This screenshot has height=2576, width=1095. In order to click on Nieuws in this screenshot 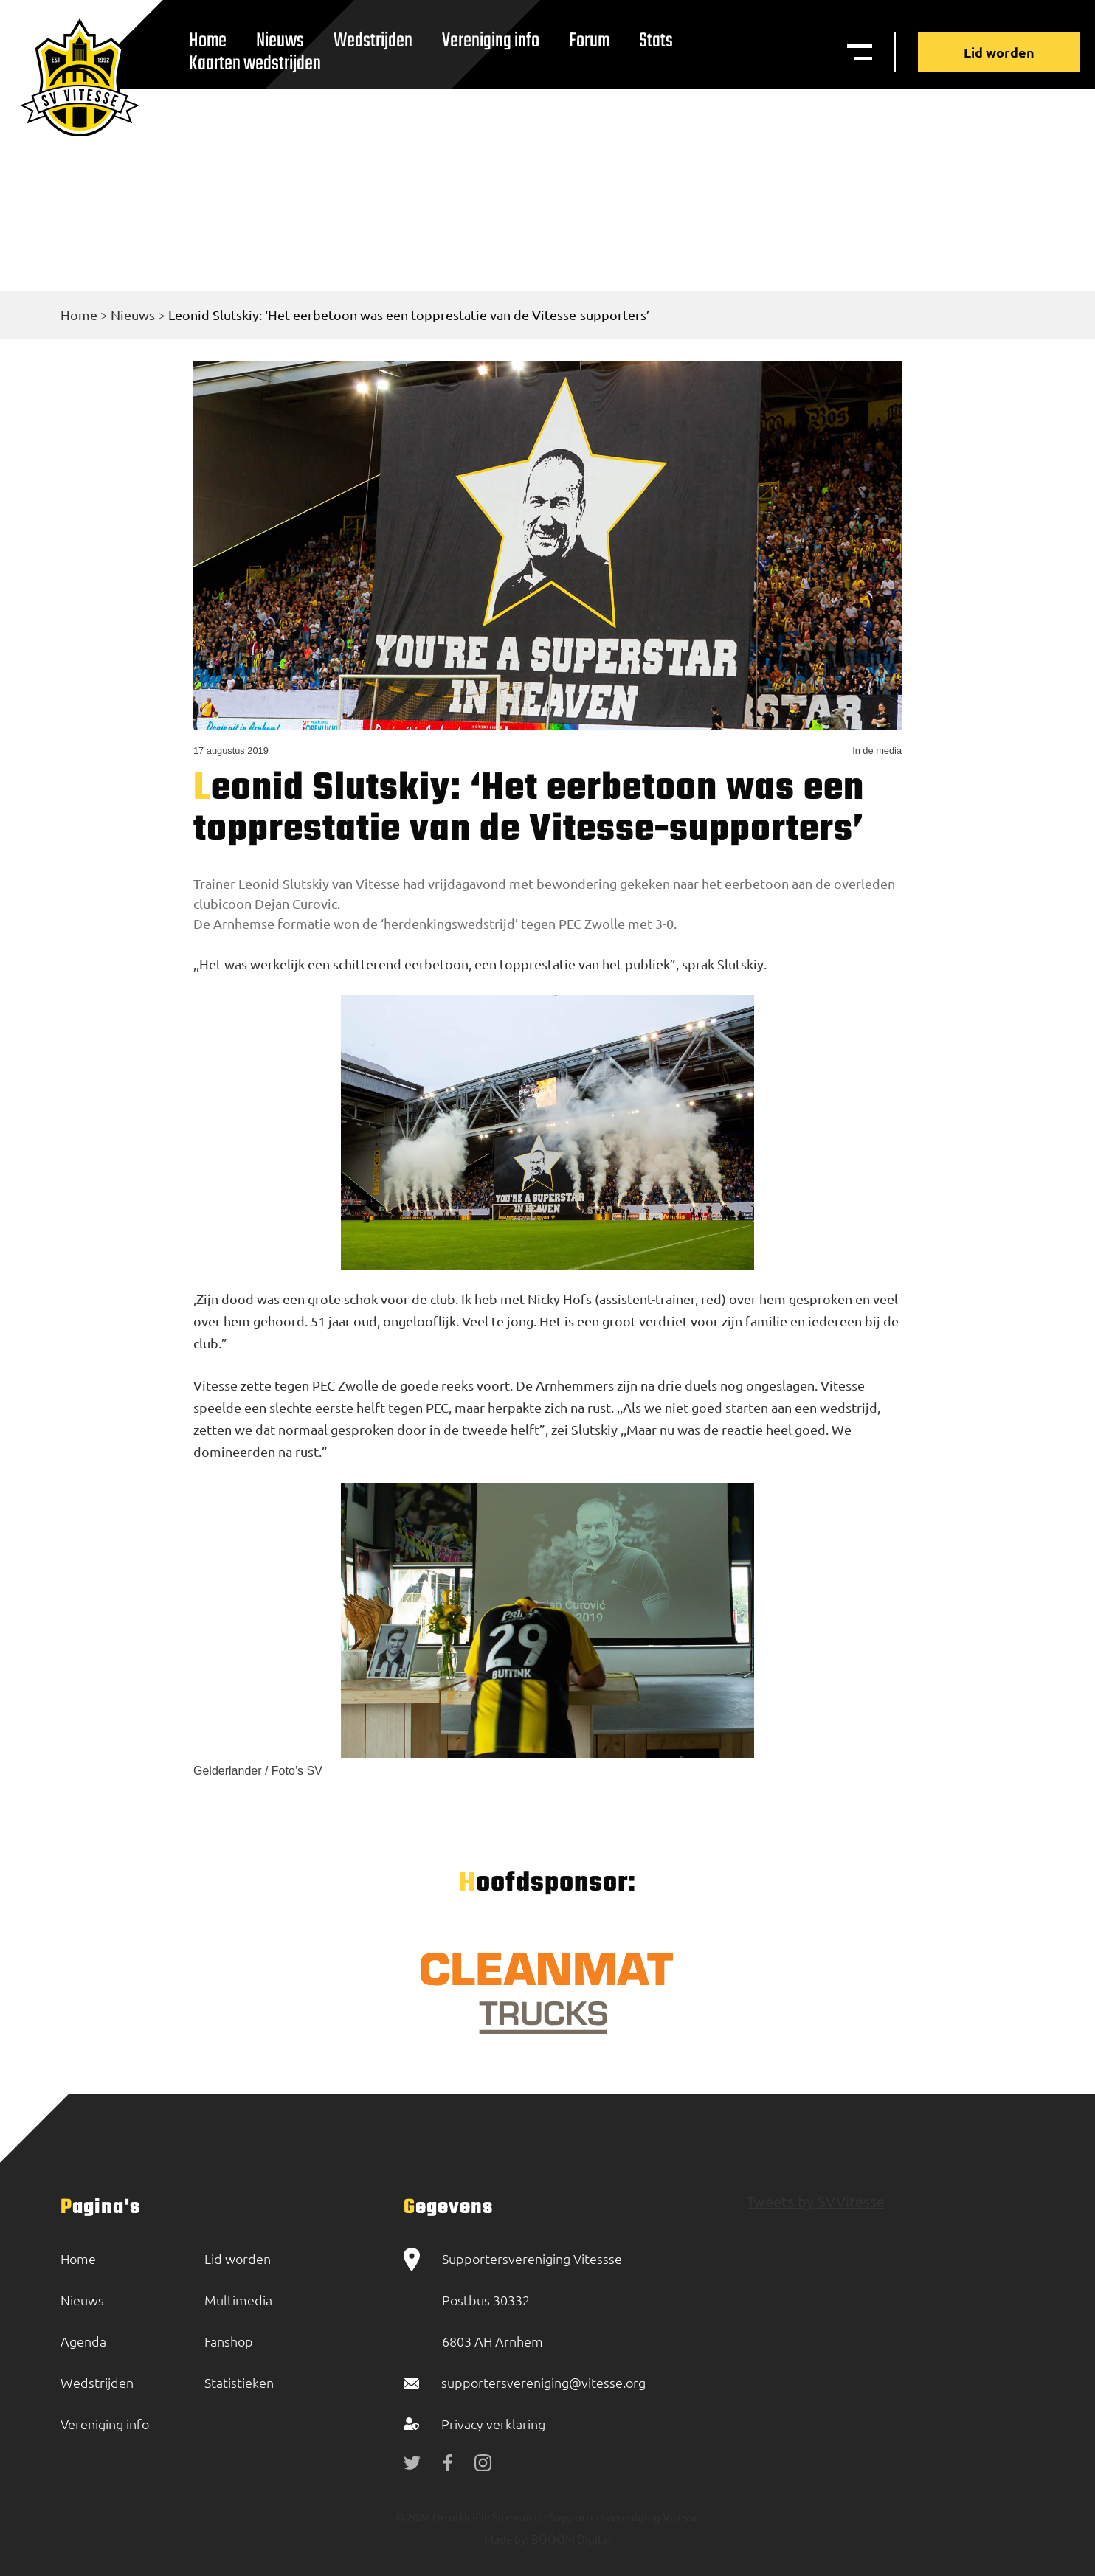, I will do `click(133, 314)`.